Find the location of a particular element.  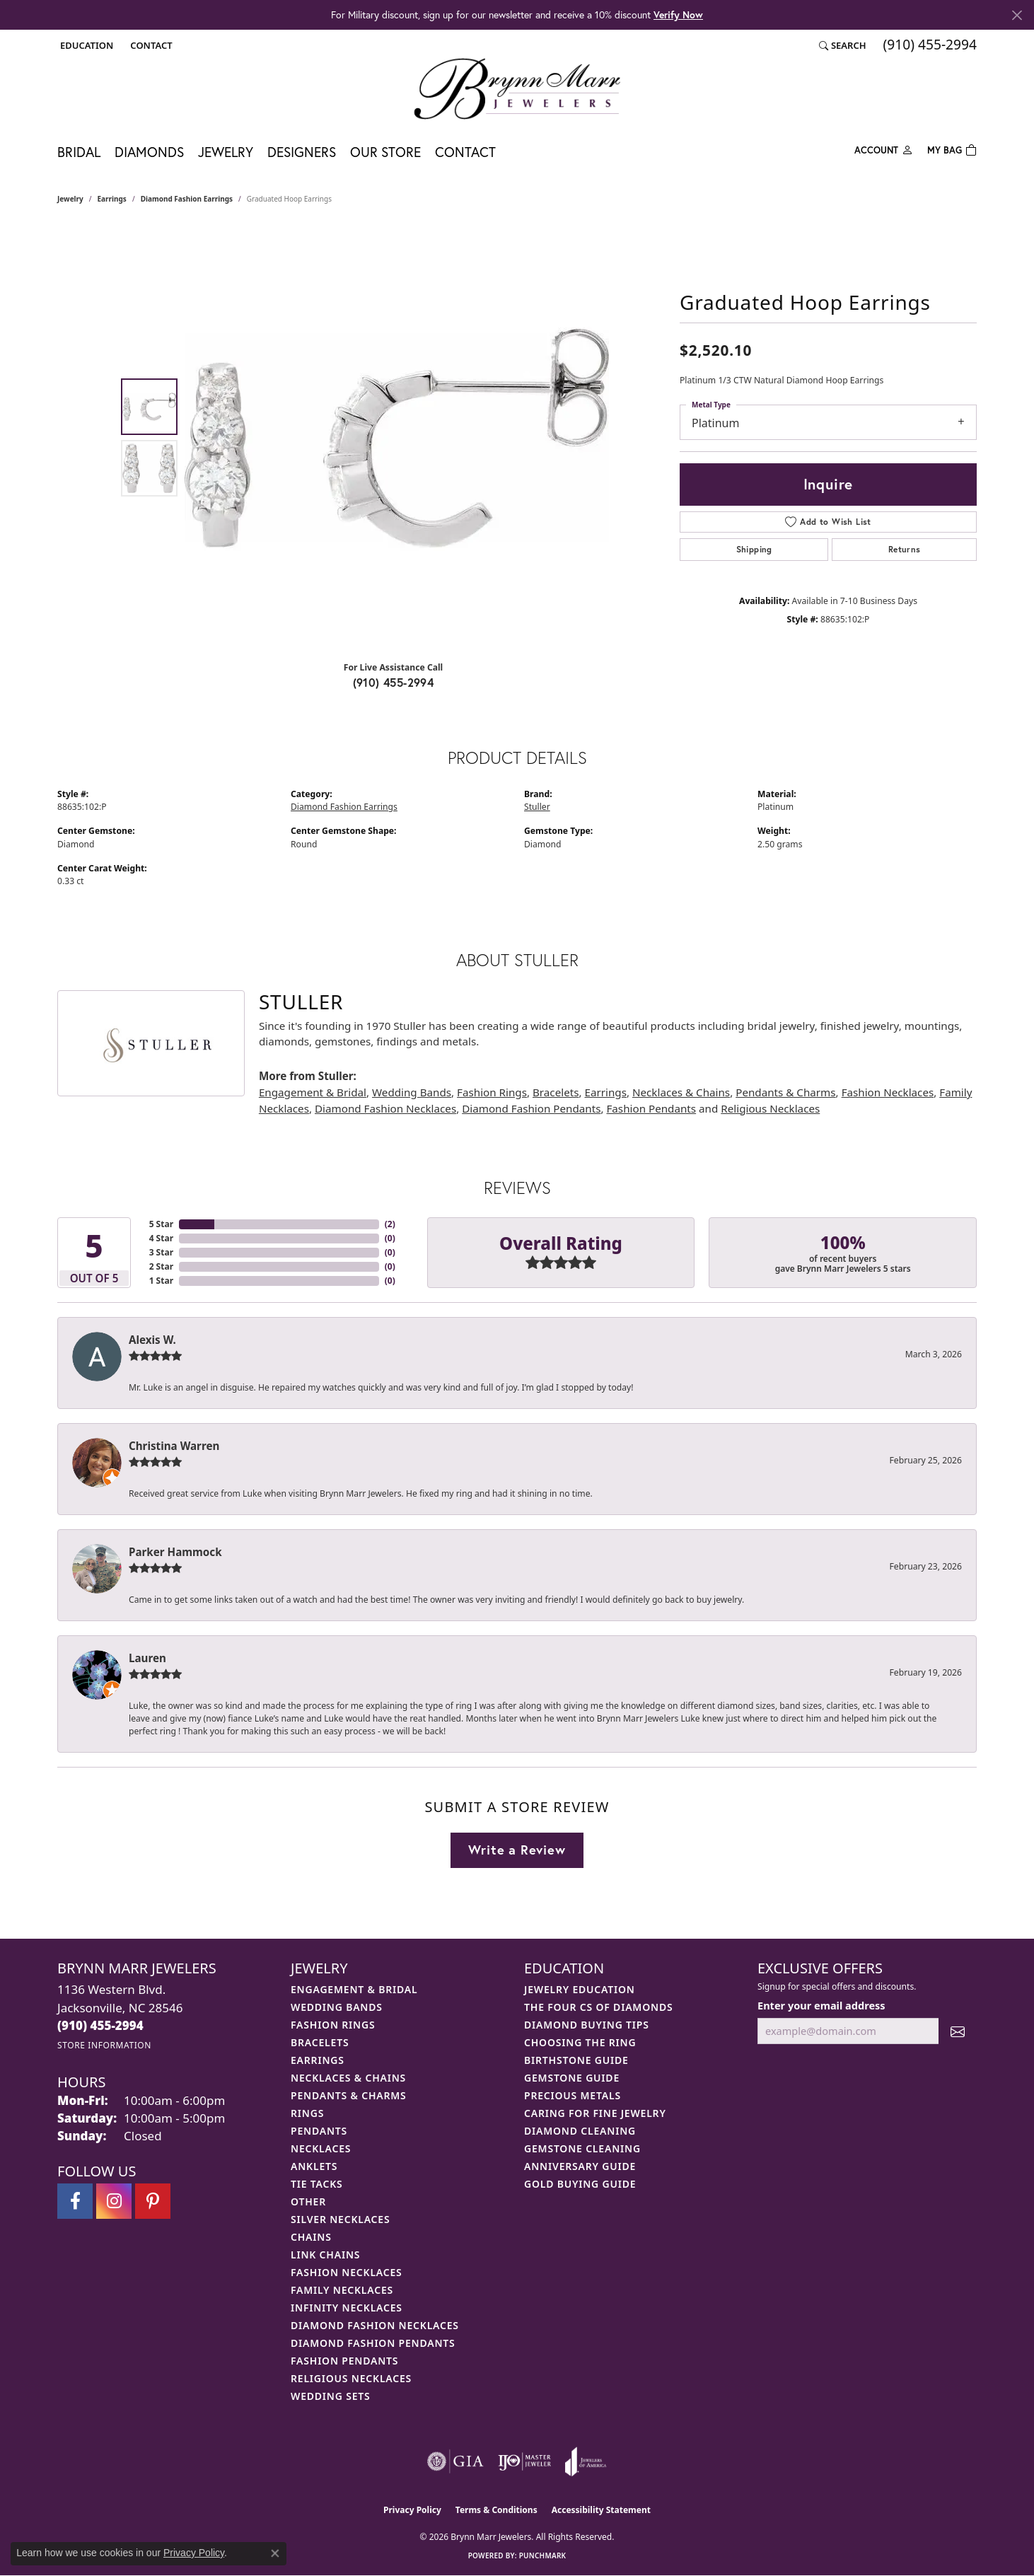

Punchmark [Website CMS platform provider] is located at coordinates (543, 2555).